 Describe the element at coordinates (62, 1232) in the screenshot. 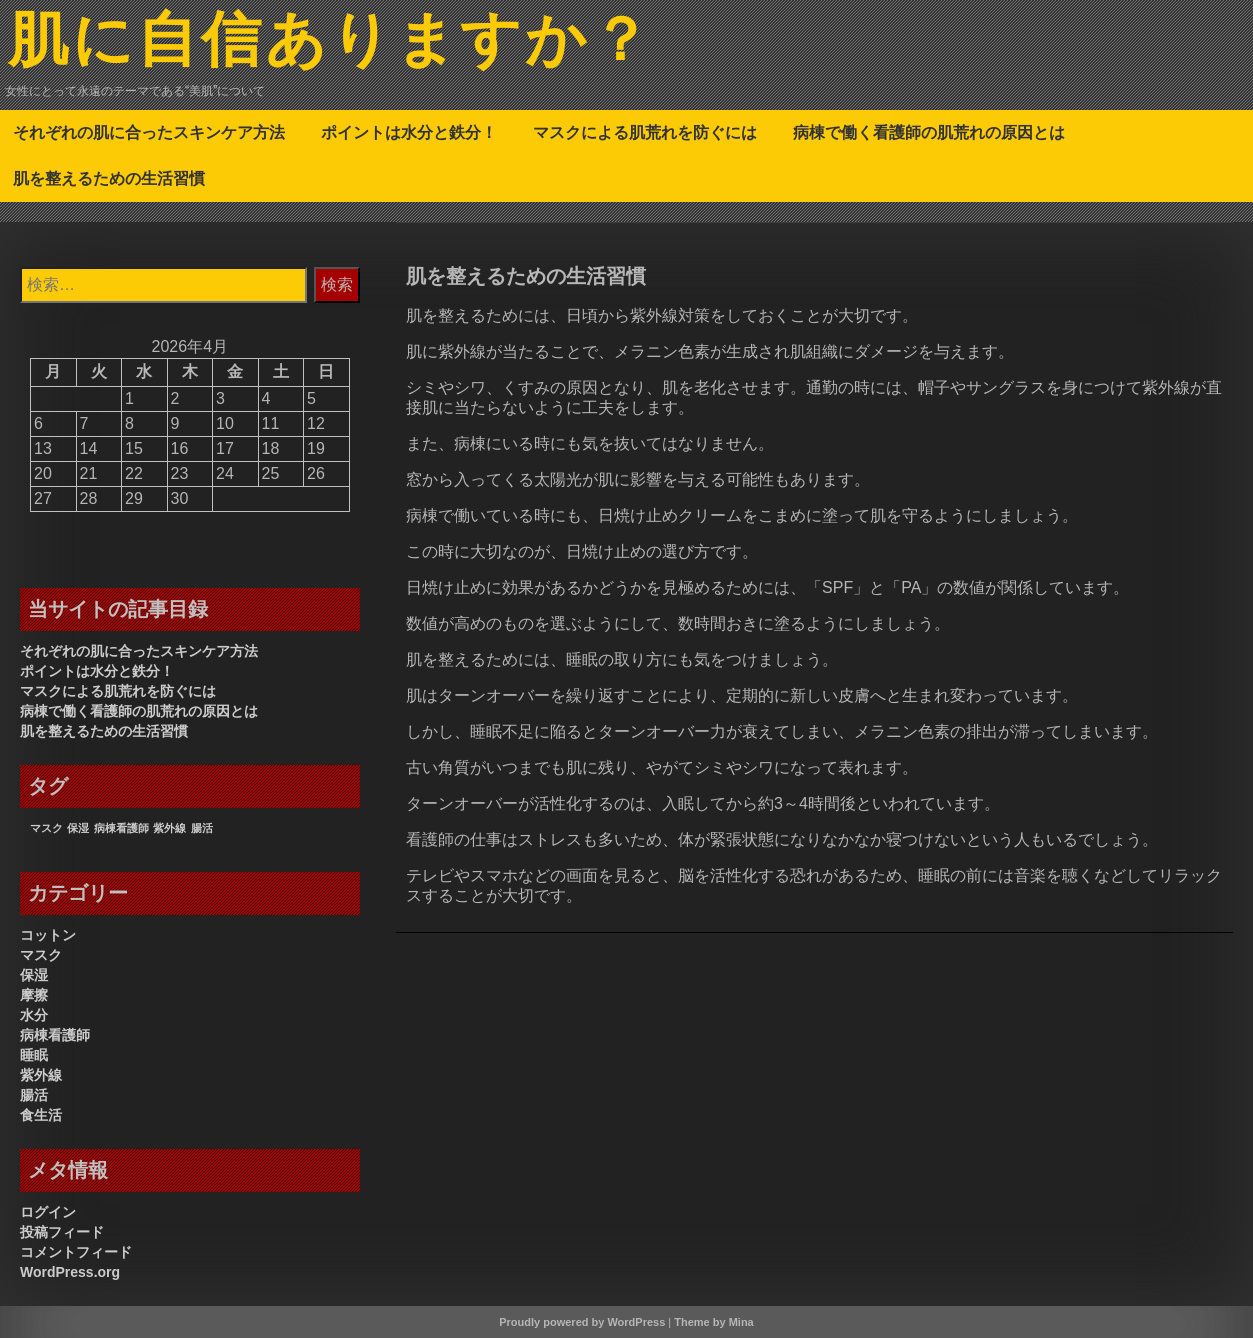

I see `投稿フィード` at that location.